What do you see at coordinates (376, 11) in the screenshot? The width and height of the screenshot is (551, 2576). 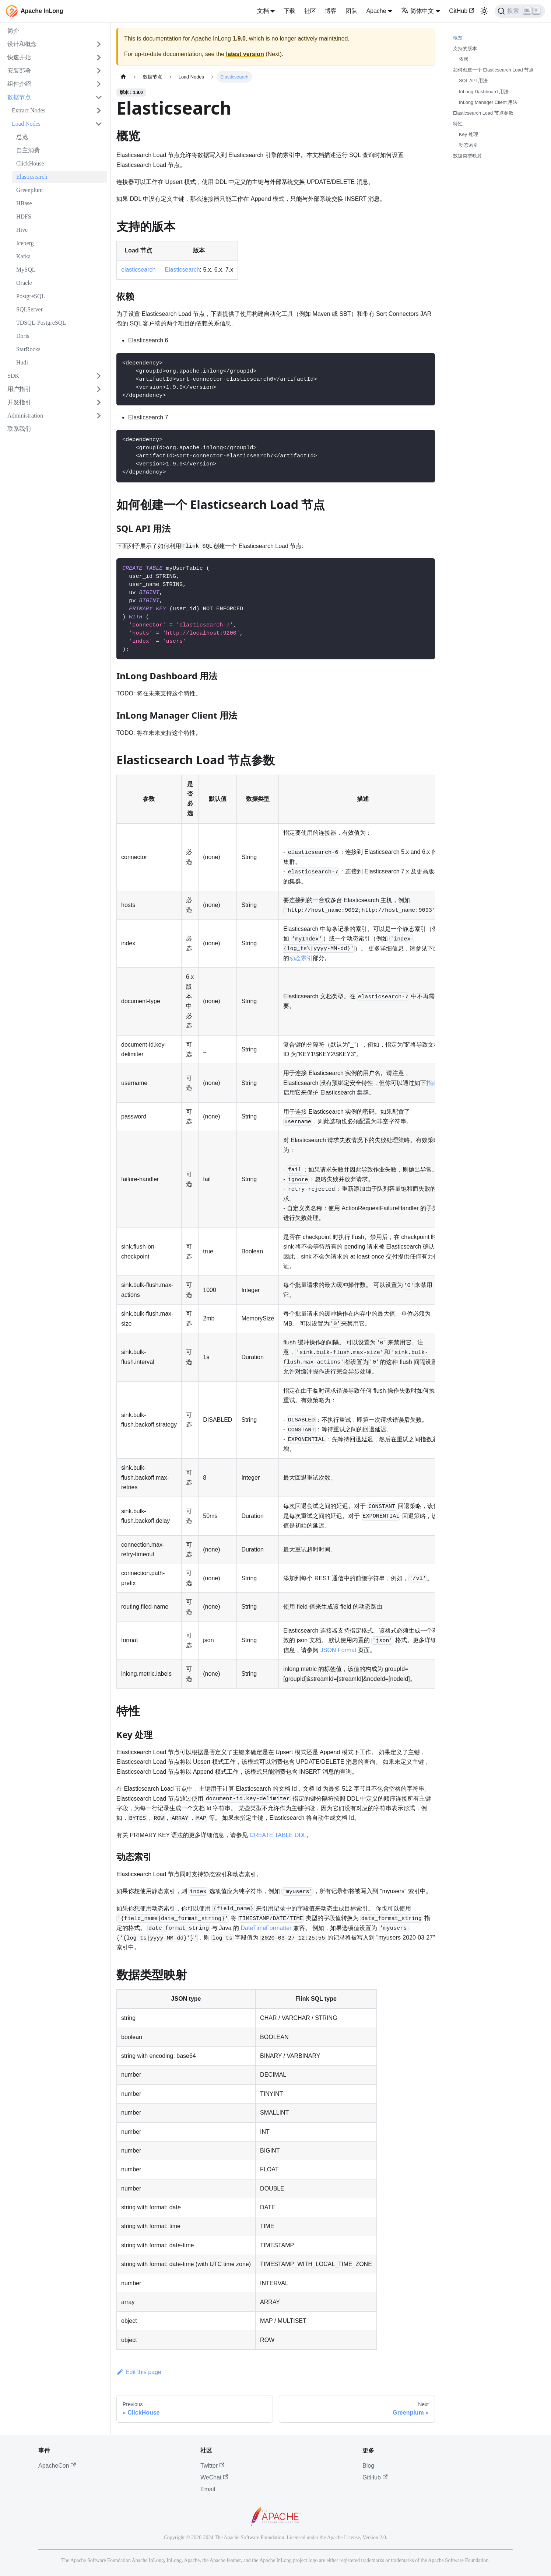 I see `Apache [button]` at bounding box center [376, 11].